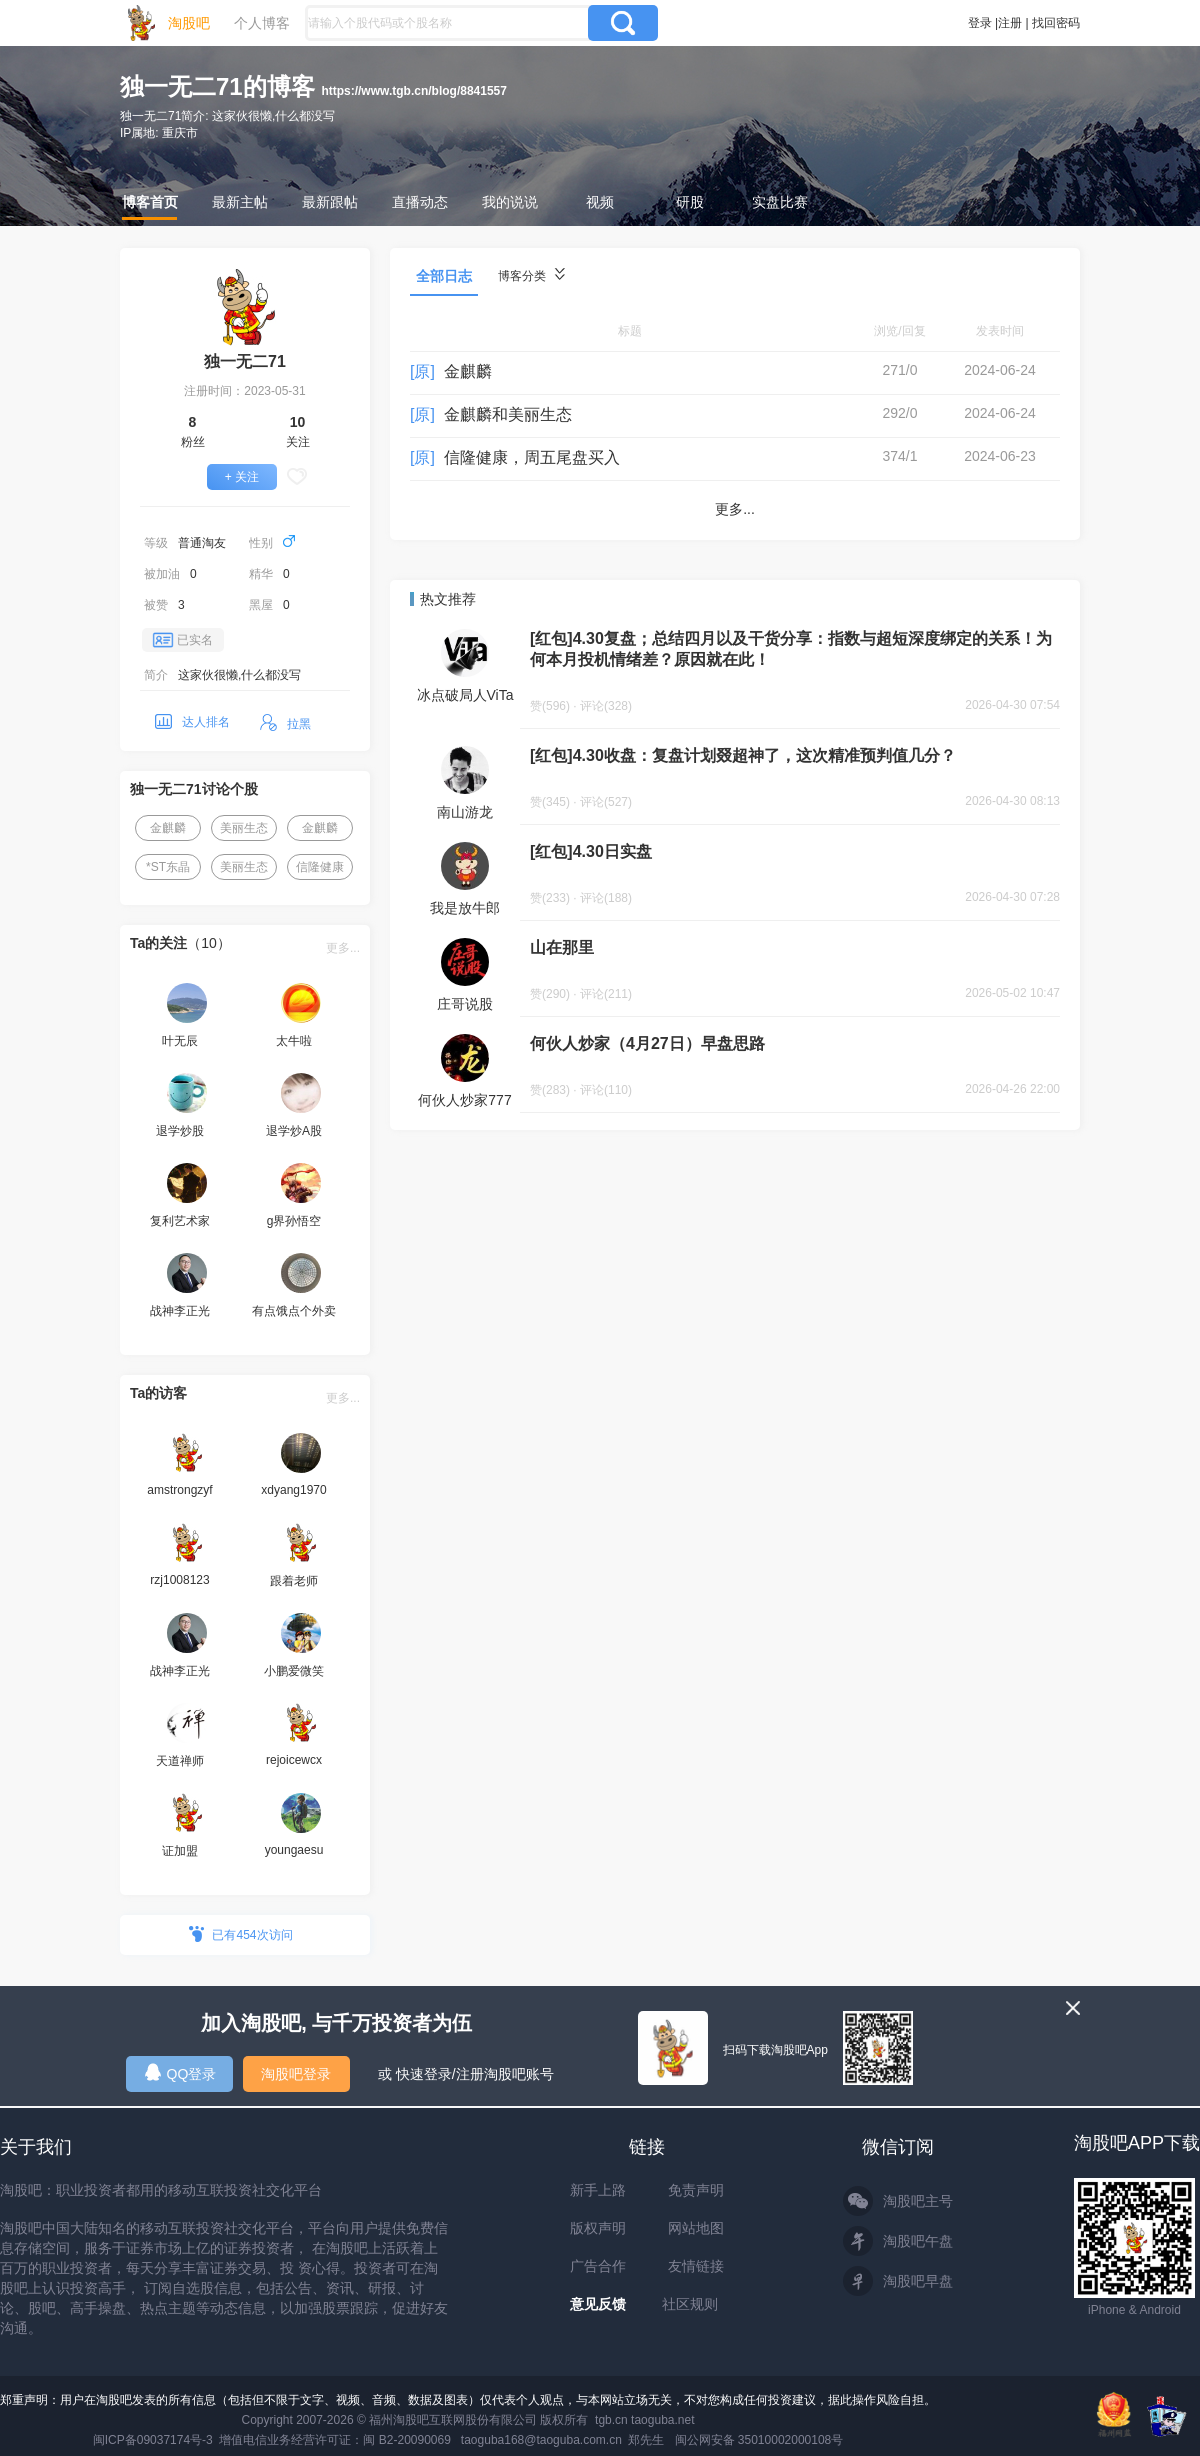 Image resolution: width=1200 pixels, height=2456 pixels. What do you see at coordinates (242, 477) in the screenshot?
I see `+ 关注` at bounding box center [242, 477].